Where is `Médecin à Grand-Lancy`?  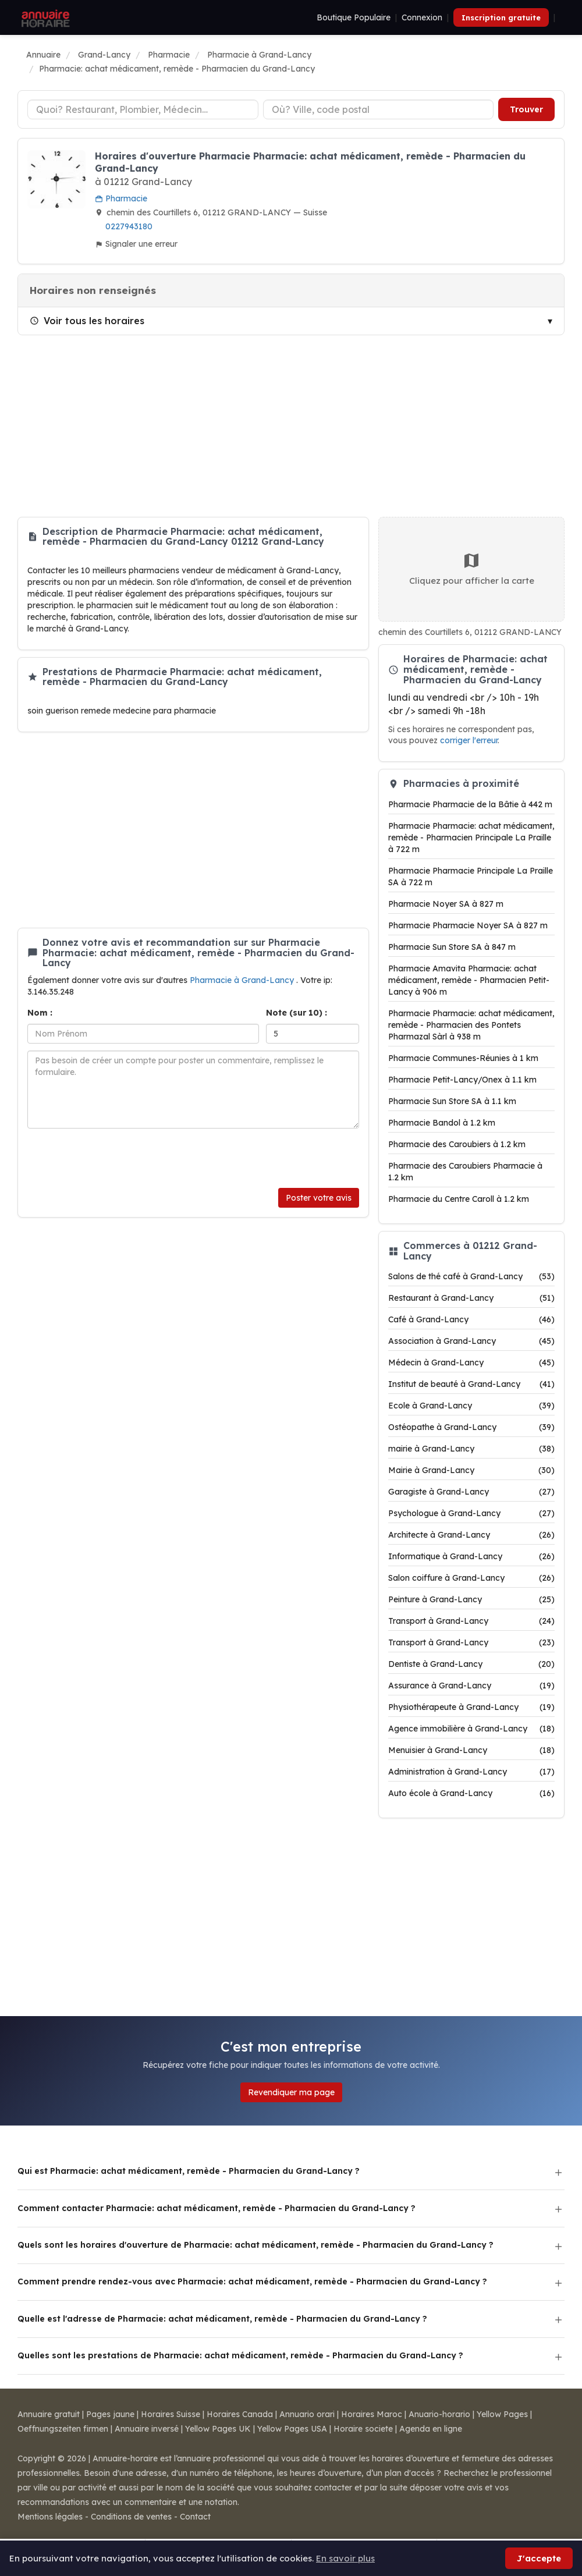
Médecin à Grand-Lancy is located at coordinates (471, 1362).